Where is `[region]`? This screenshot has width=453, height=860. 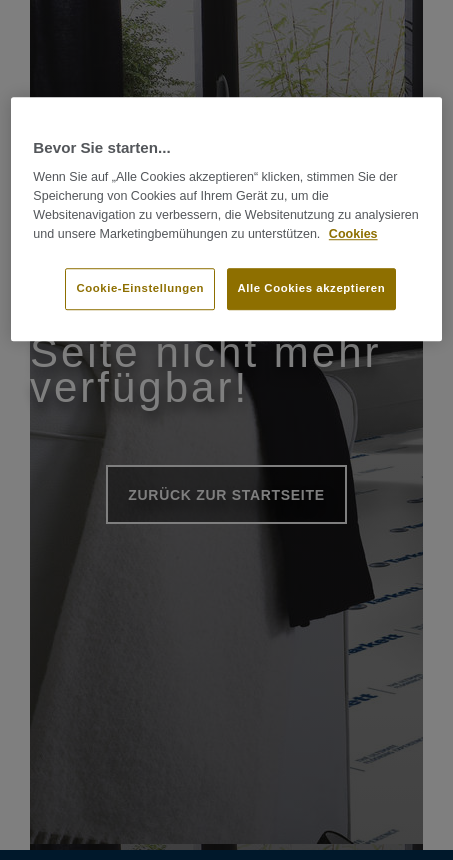 [region] is located at coordinates (226, 219).